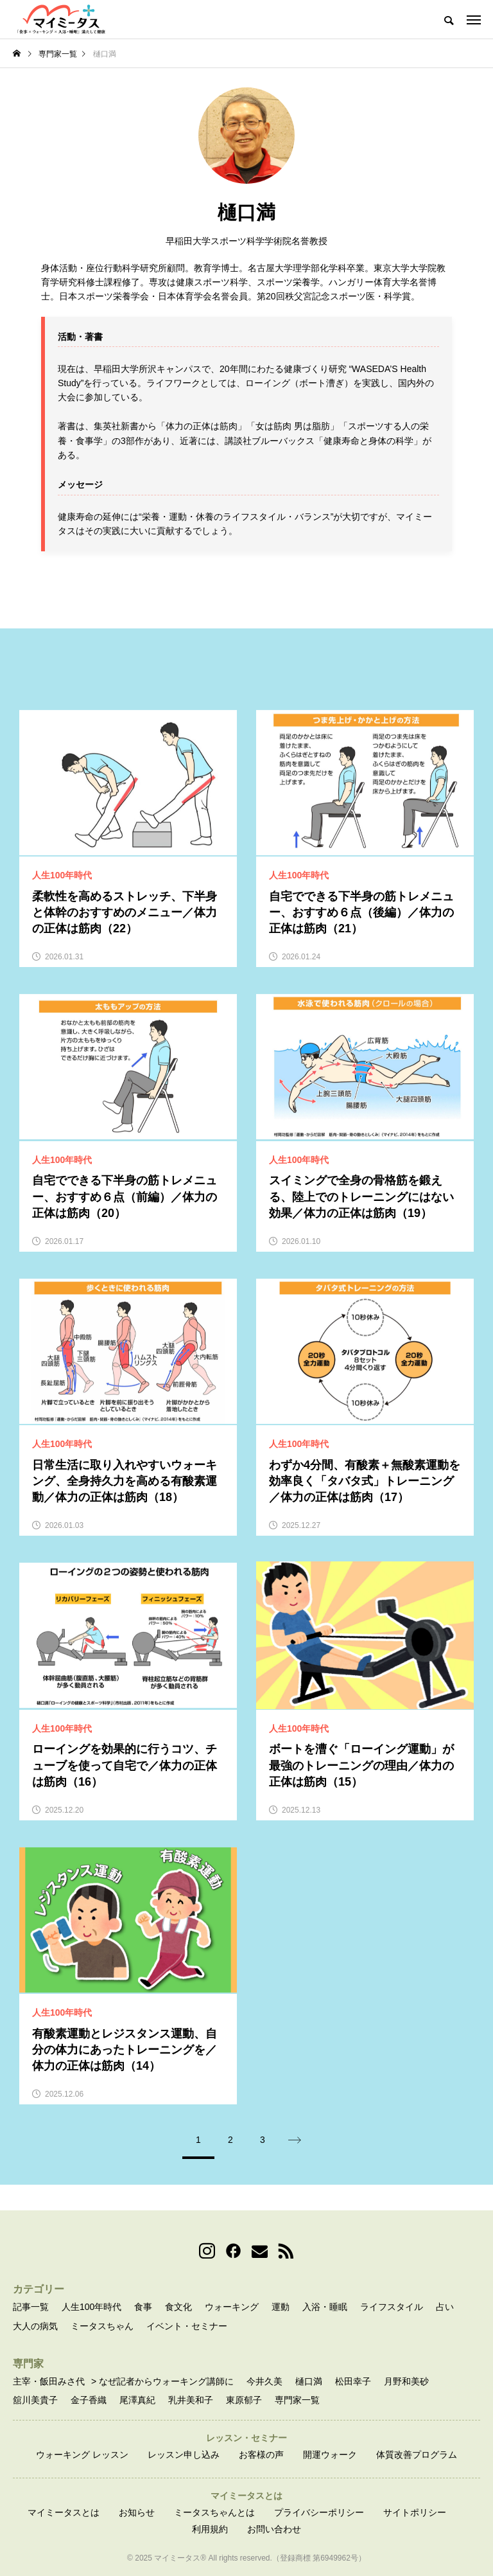 This screenshot has height=2576, width=493. Describe the element at coordinates (162, 2381) in the screenshot. I see `> なぜ記者からウォーキング講師に` at that location.